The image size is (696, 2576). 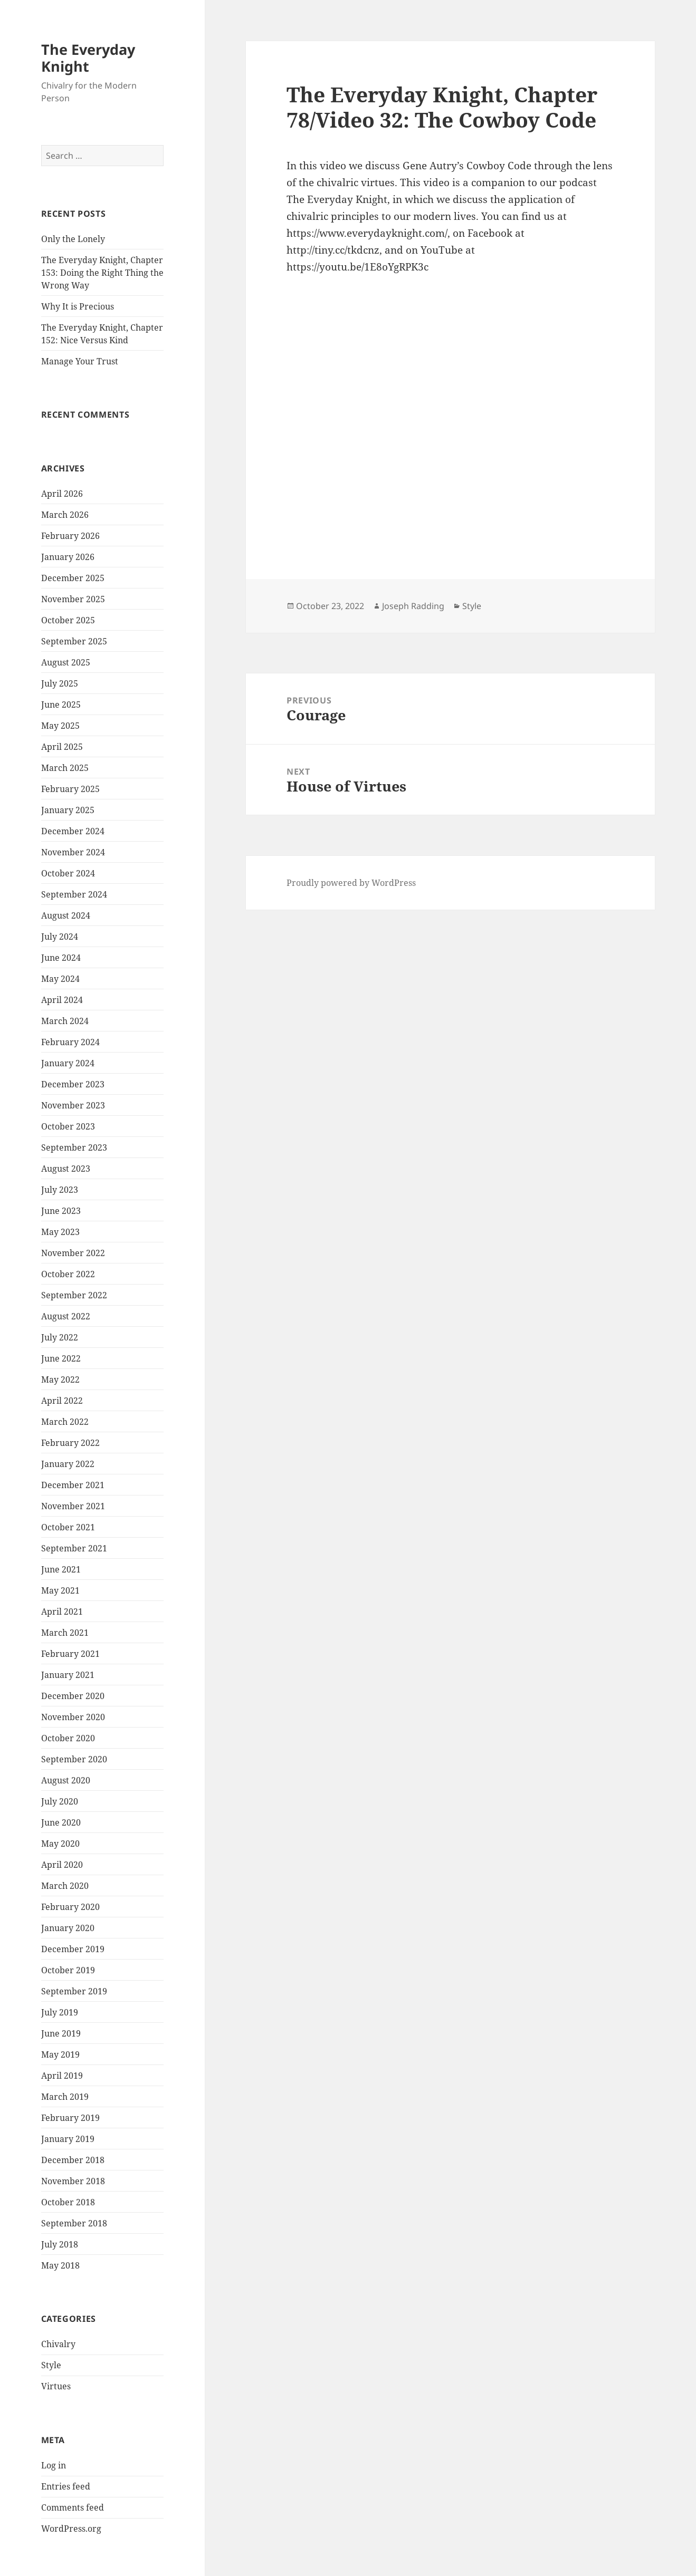 I want to click on September 2019, so click(x=74, y=1991).